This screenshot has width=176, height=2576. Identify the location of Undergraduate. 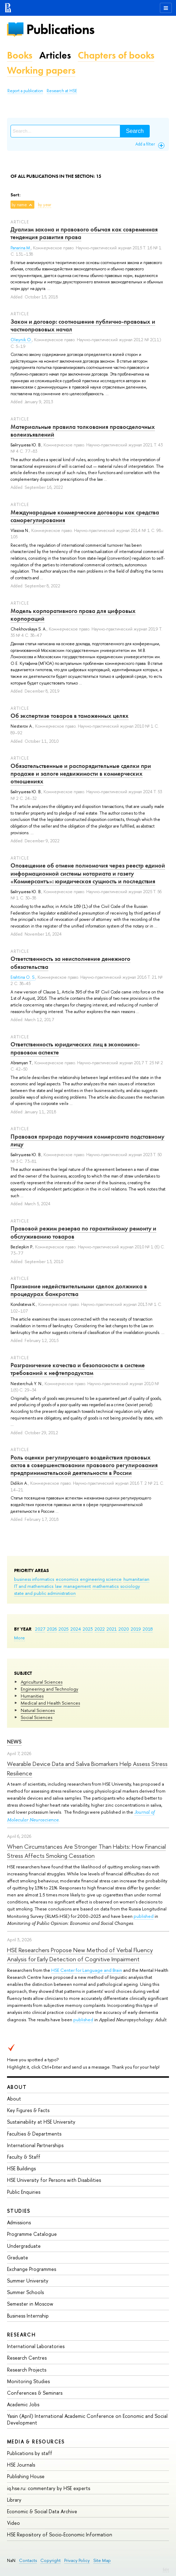
(24, 2246).